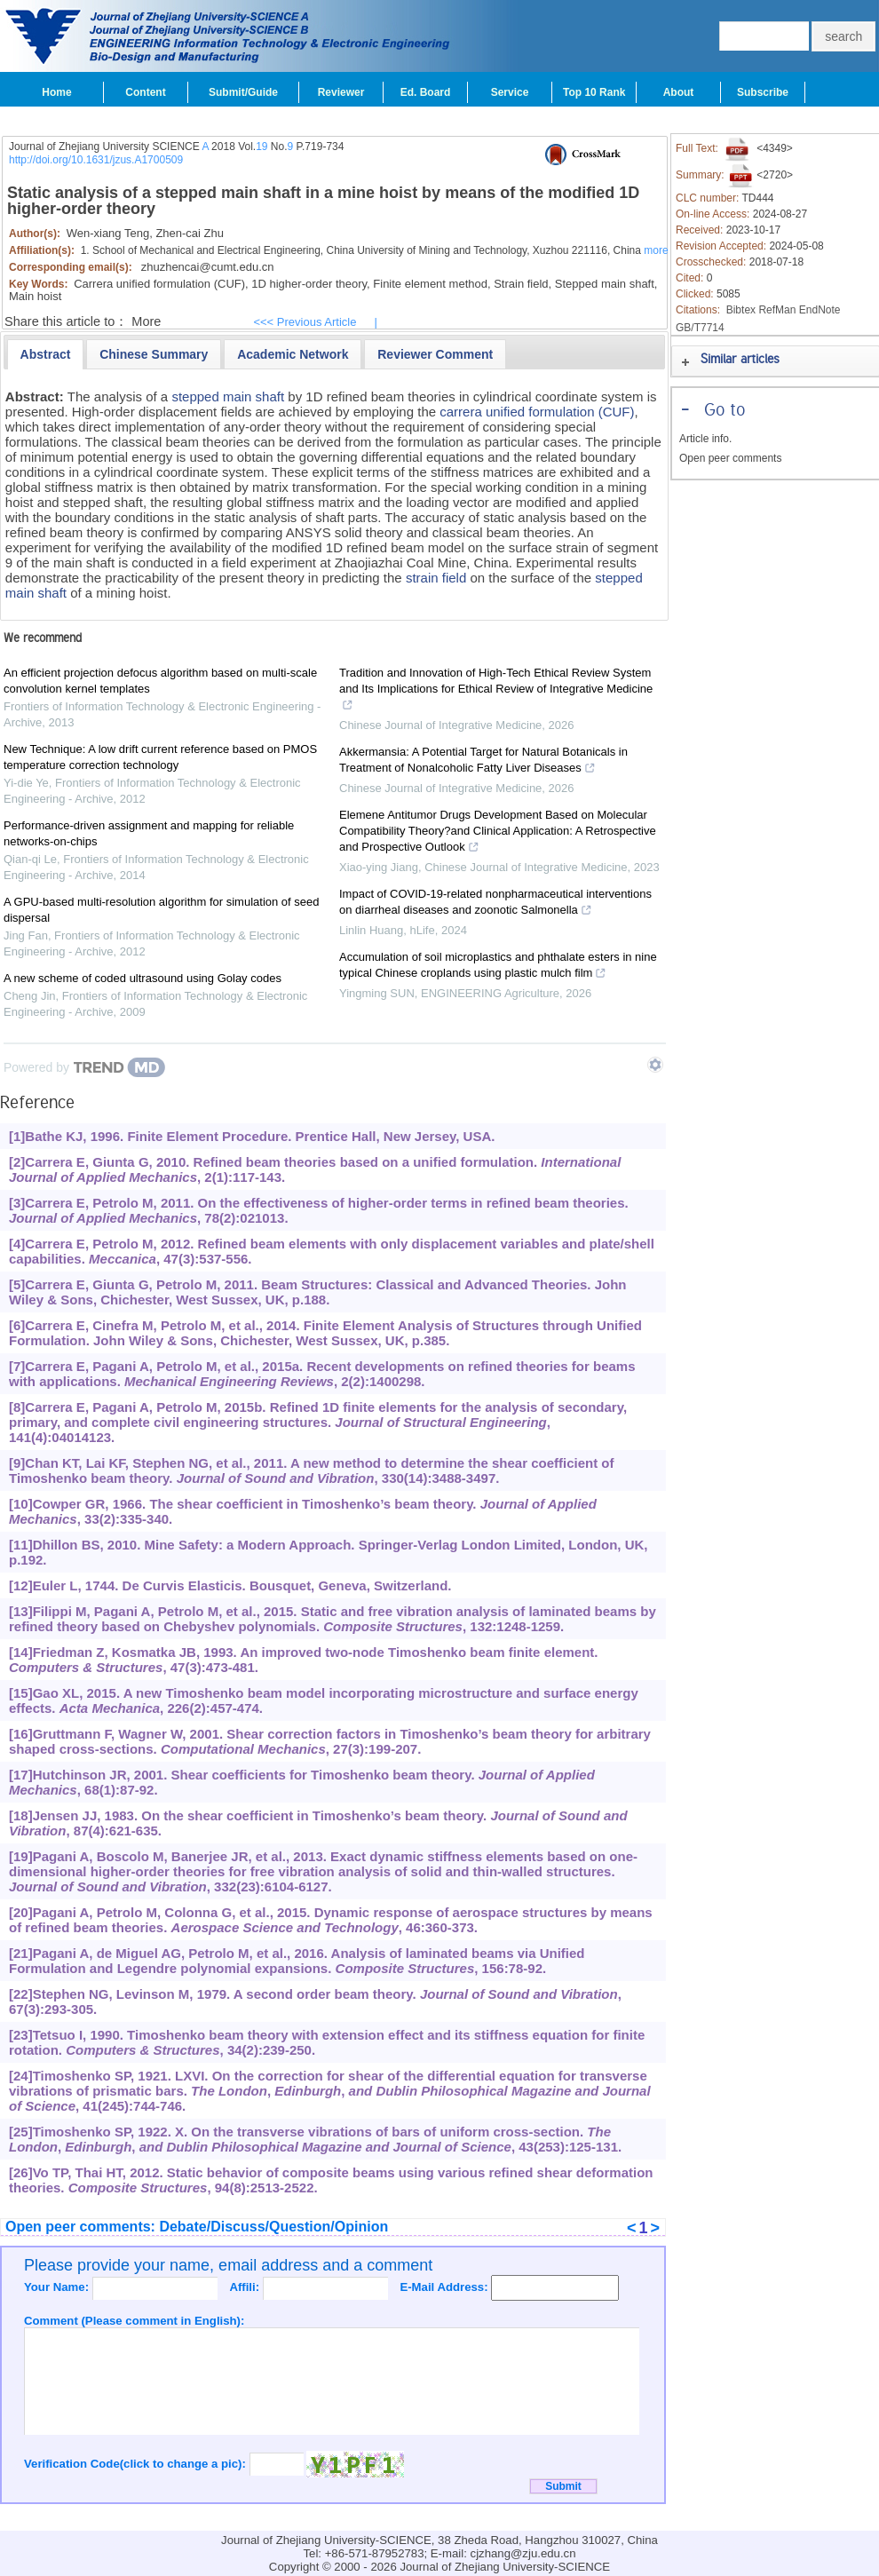 This screenshot has width=879, height=2576. What do you see at coordinates (160, 680) in the screenshot?
I see `An efficient projection defocus algorithm based on multi-scale convolution kernel templates` at bounding box center [160, 680].